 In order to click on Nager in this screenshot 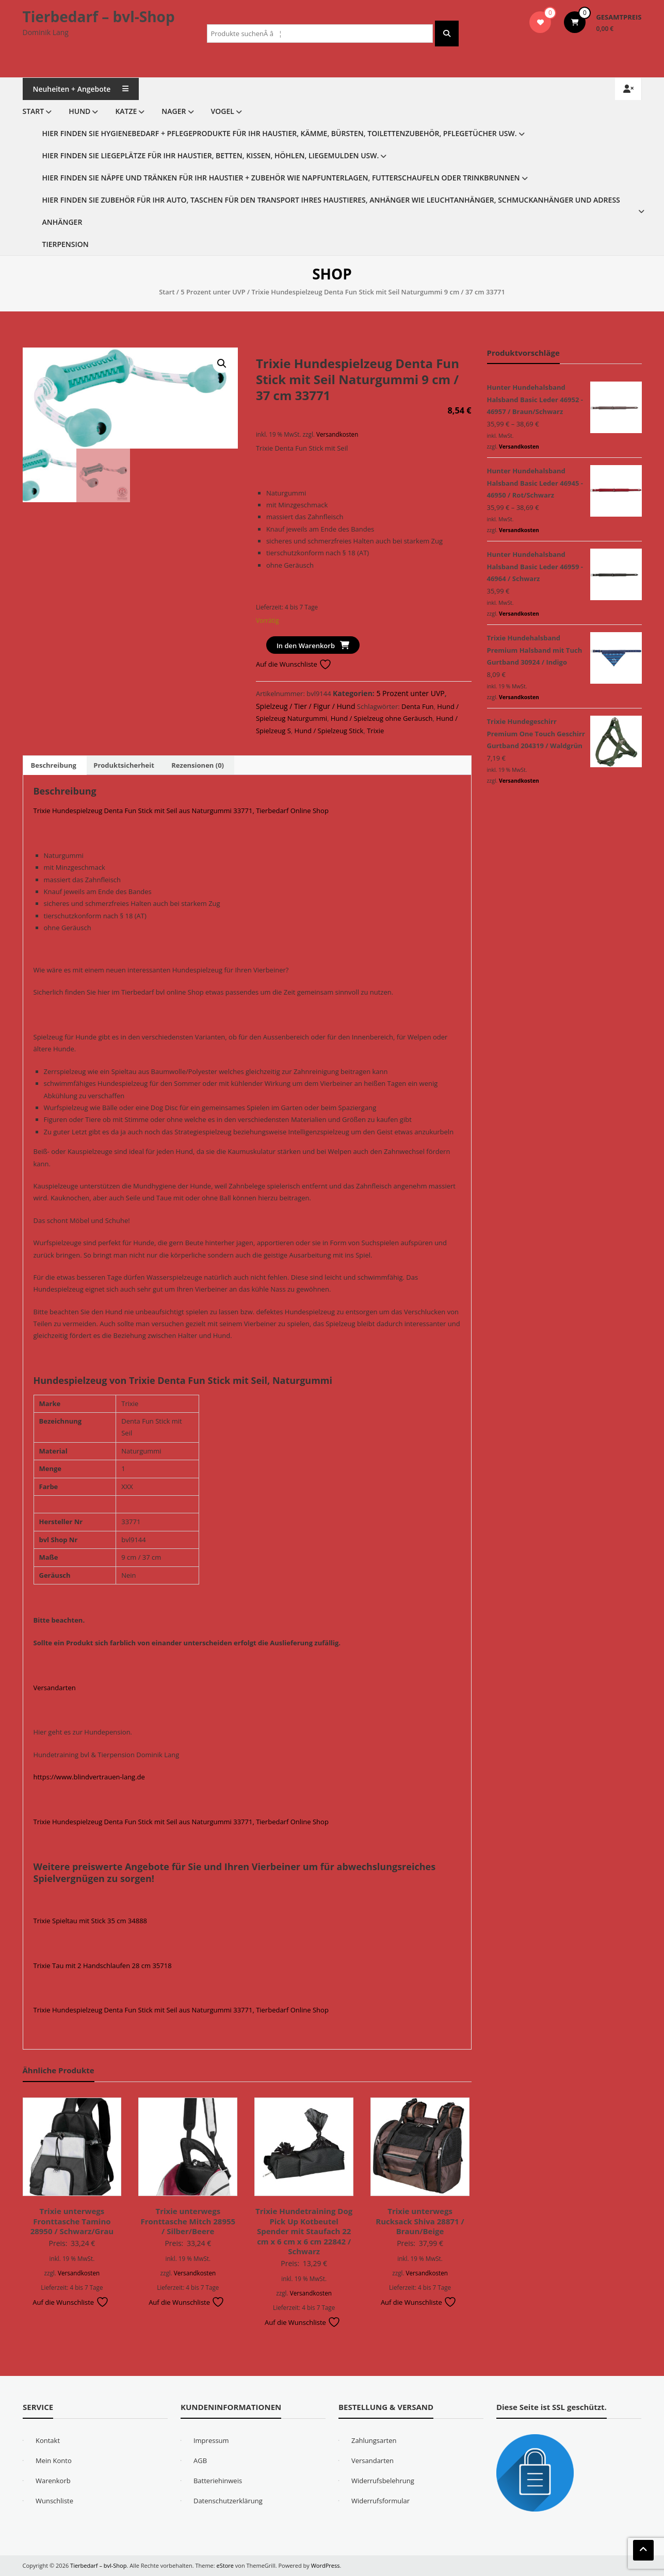, I will do `click(173, 111)`.